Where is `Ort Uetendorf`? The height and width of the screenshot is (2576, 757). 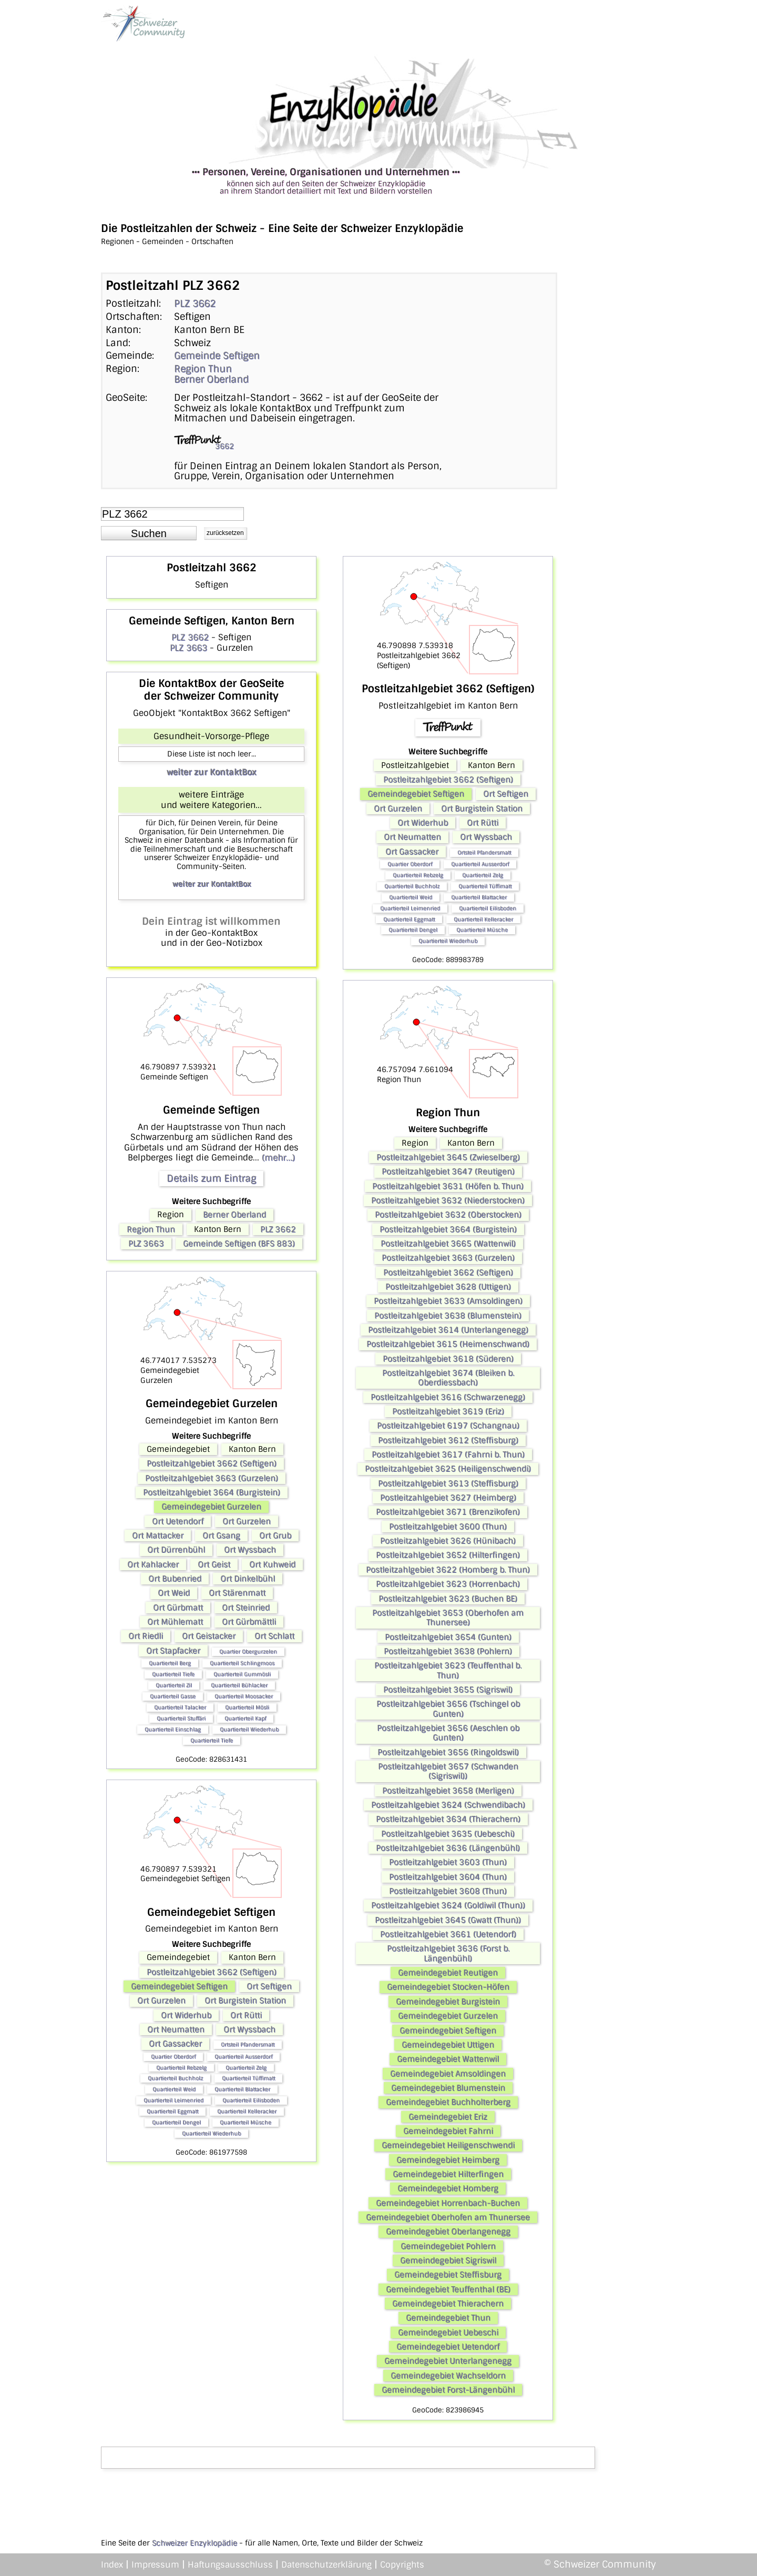 Ort Uetendorf is located at coordinates (177, 1521).